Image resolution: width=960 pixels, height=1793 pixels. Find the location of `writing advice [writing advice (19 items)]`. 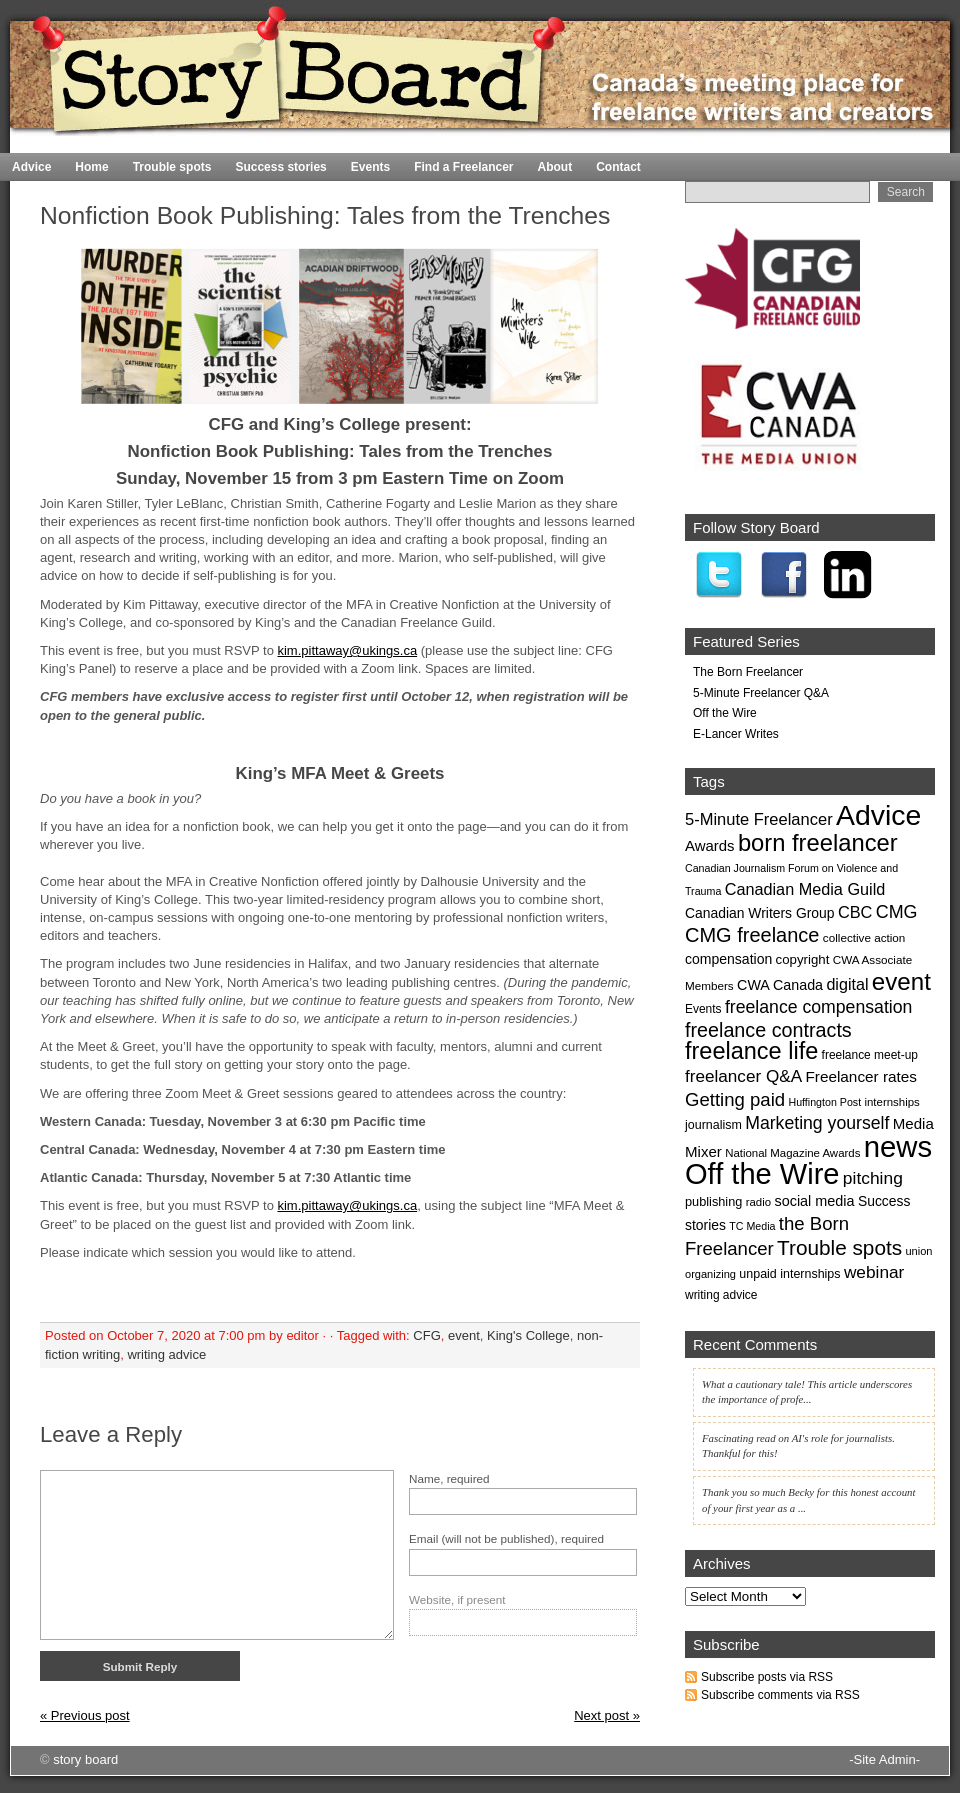

writing advice [writing advice (19 items)] is located at coordinates (721, 1295).